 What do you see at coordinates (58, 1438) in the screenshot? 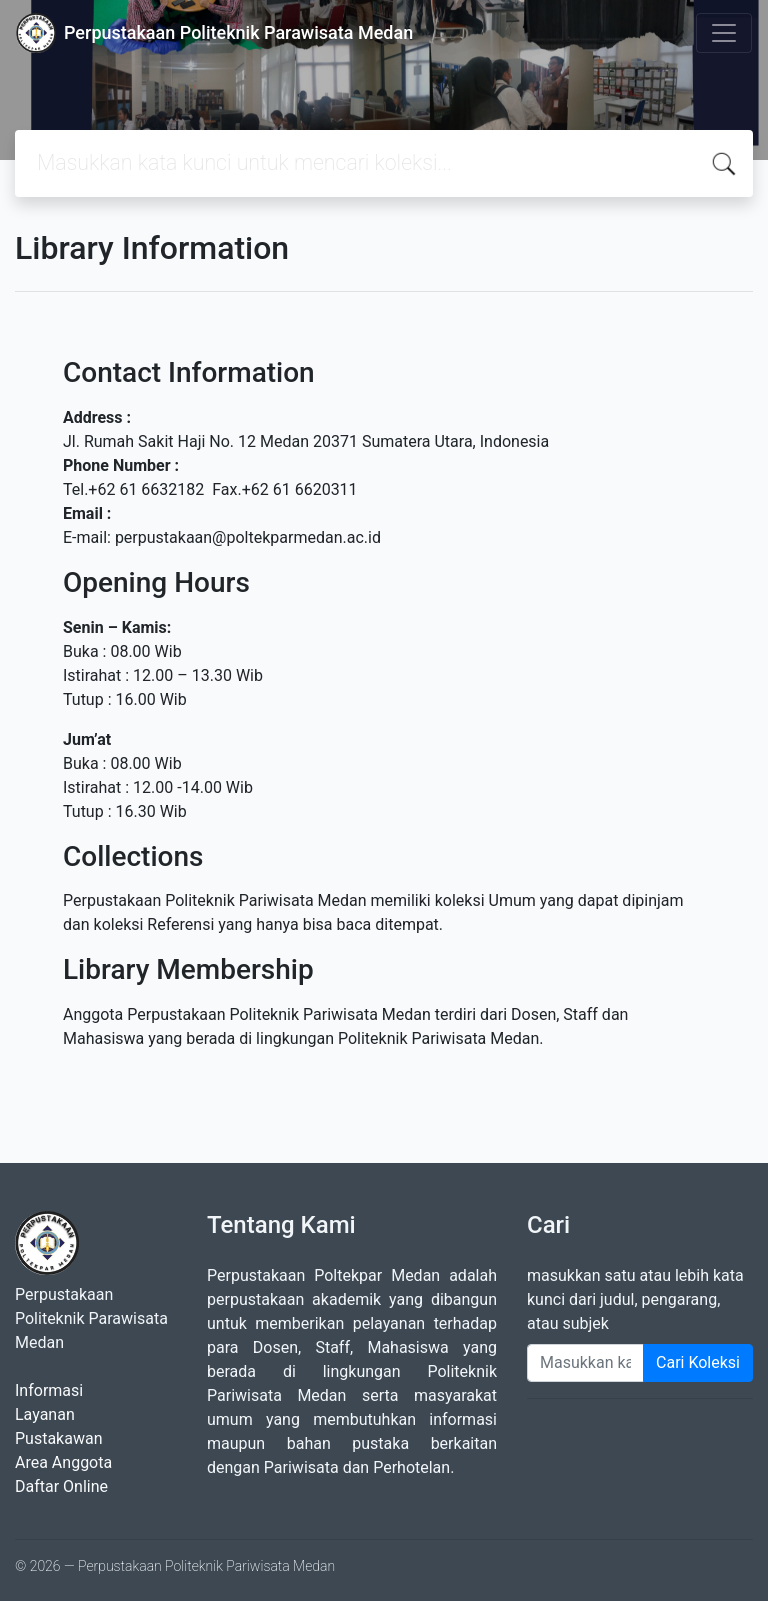
I see `Pustakawan` at bounding box center [58, 1438].